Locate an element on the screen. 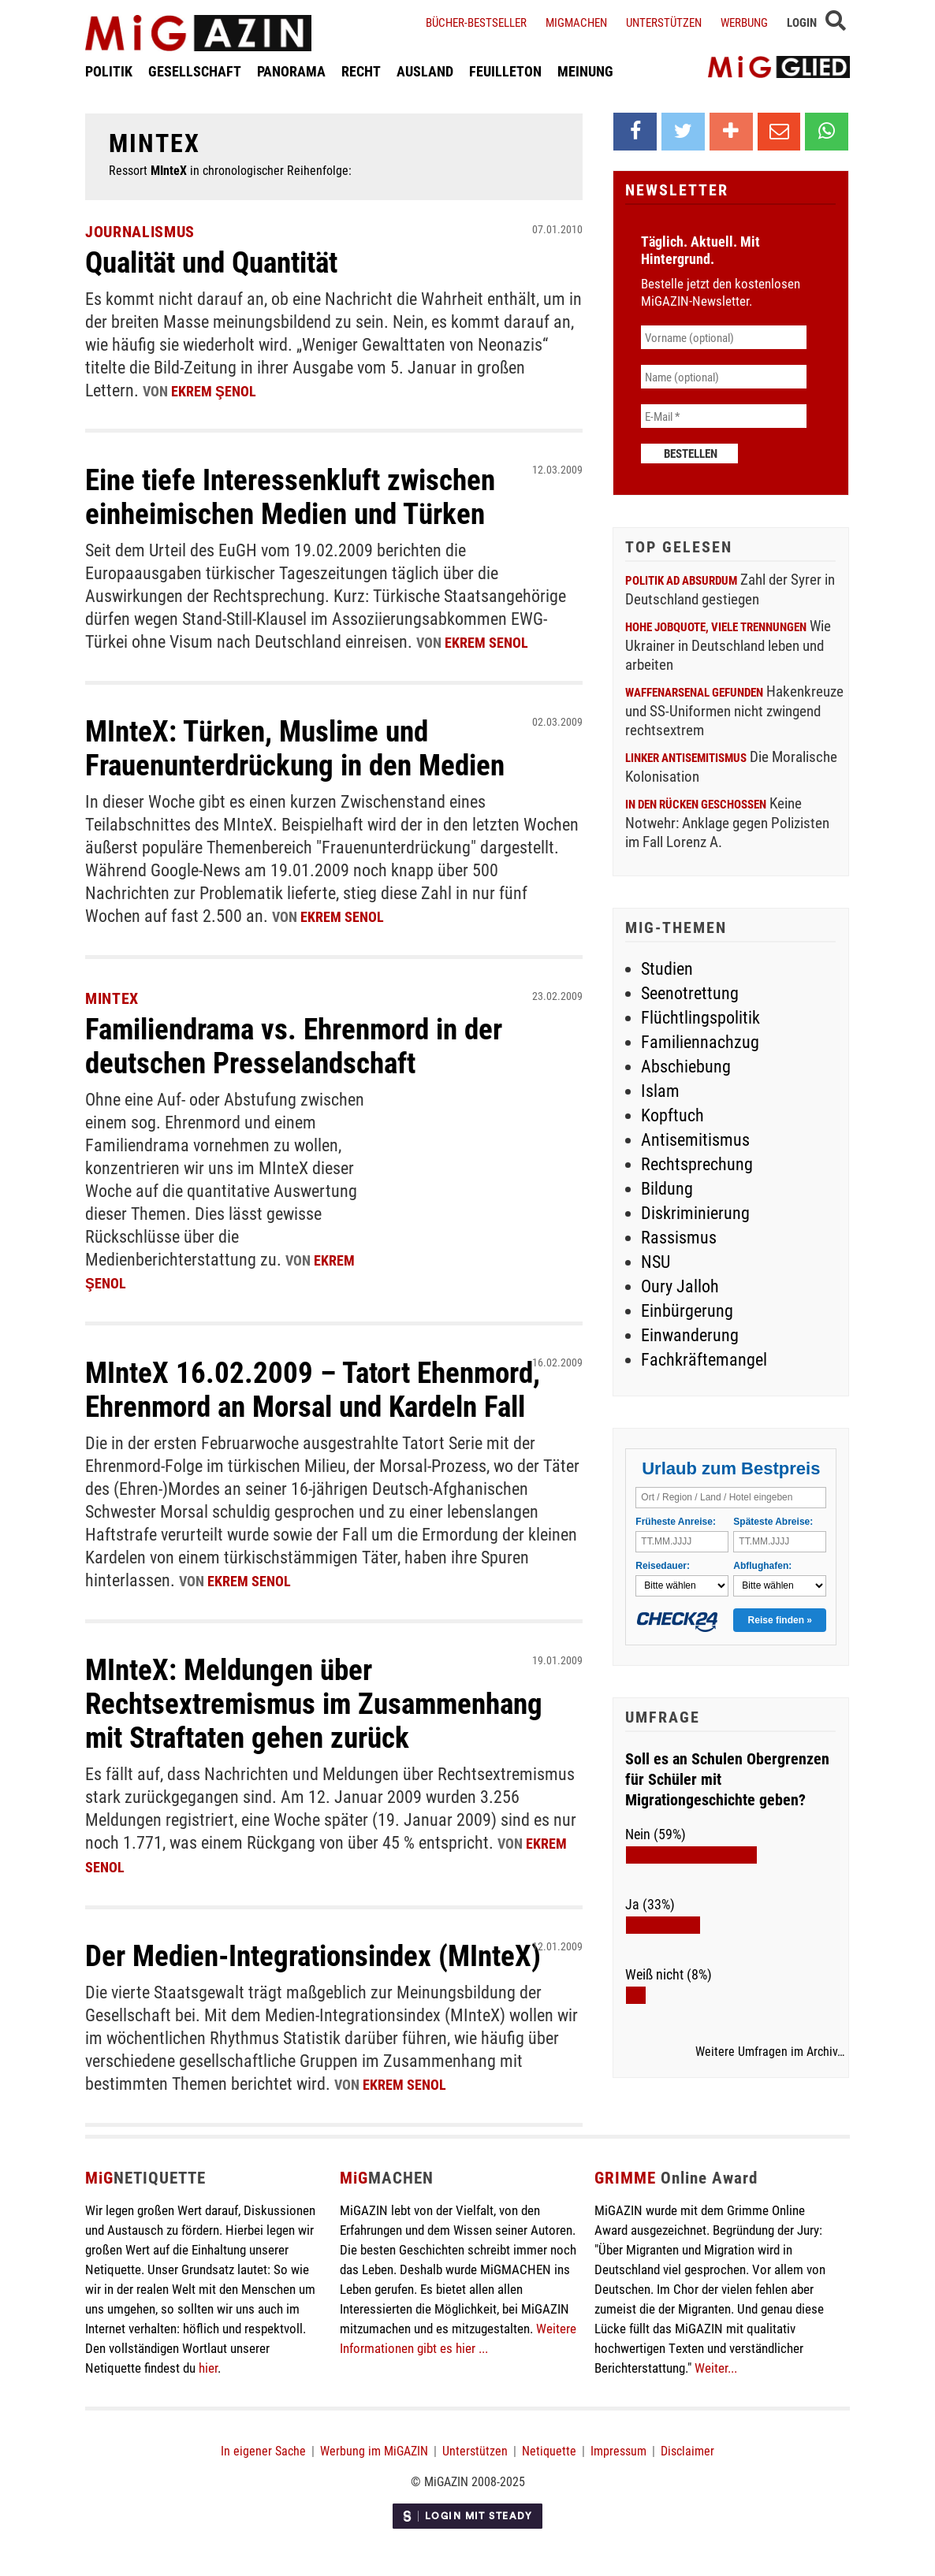 The width and height of the screenshot is (935, 2576). Seenotrettung is located at coordinates (690, 992).